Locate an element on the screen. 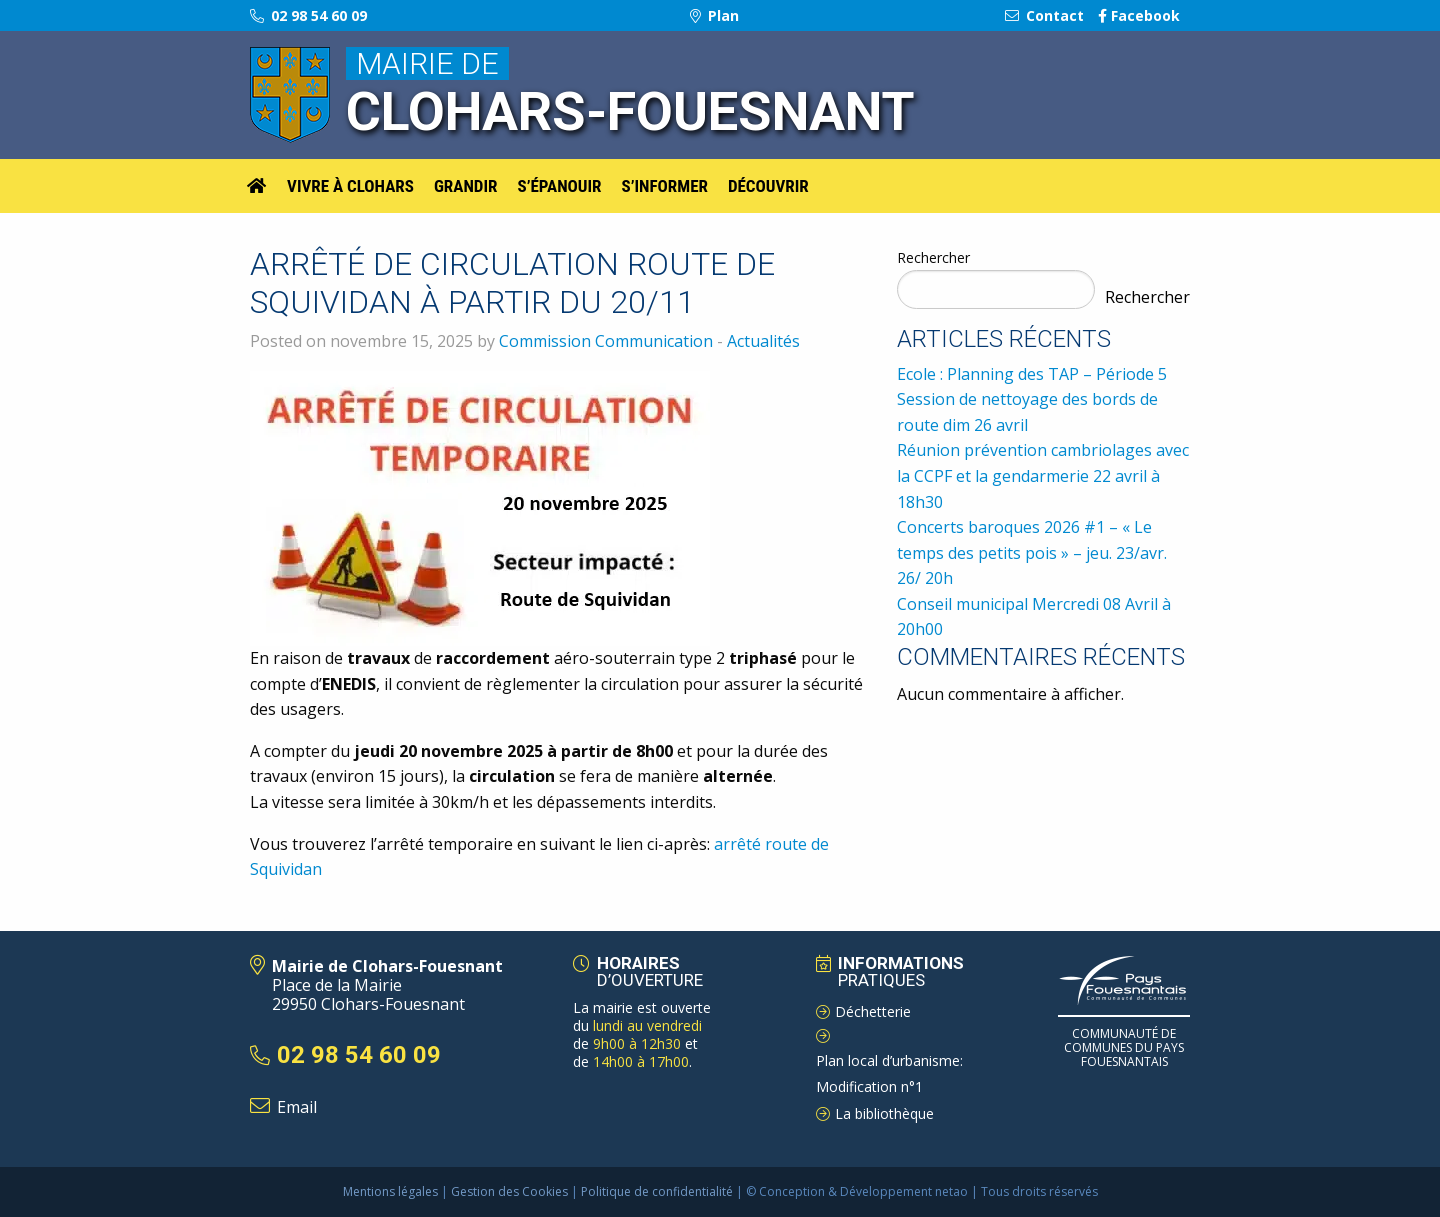  Email is located at coordinates (297, 1107).